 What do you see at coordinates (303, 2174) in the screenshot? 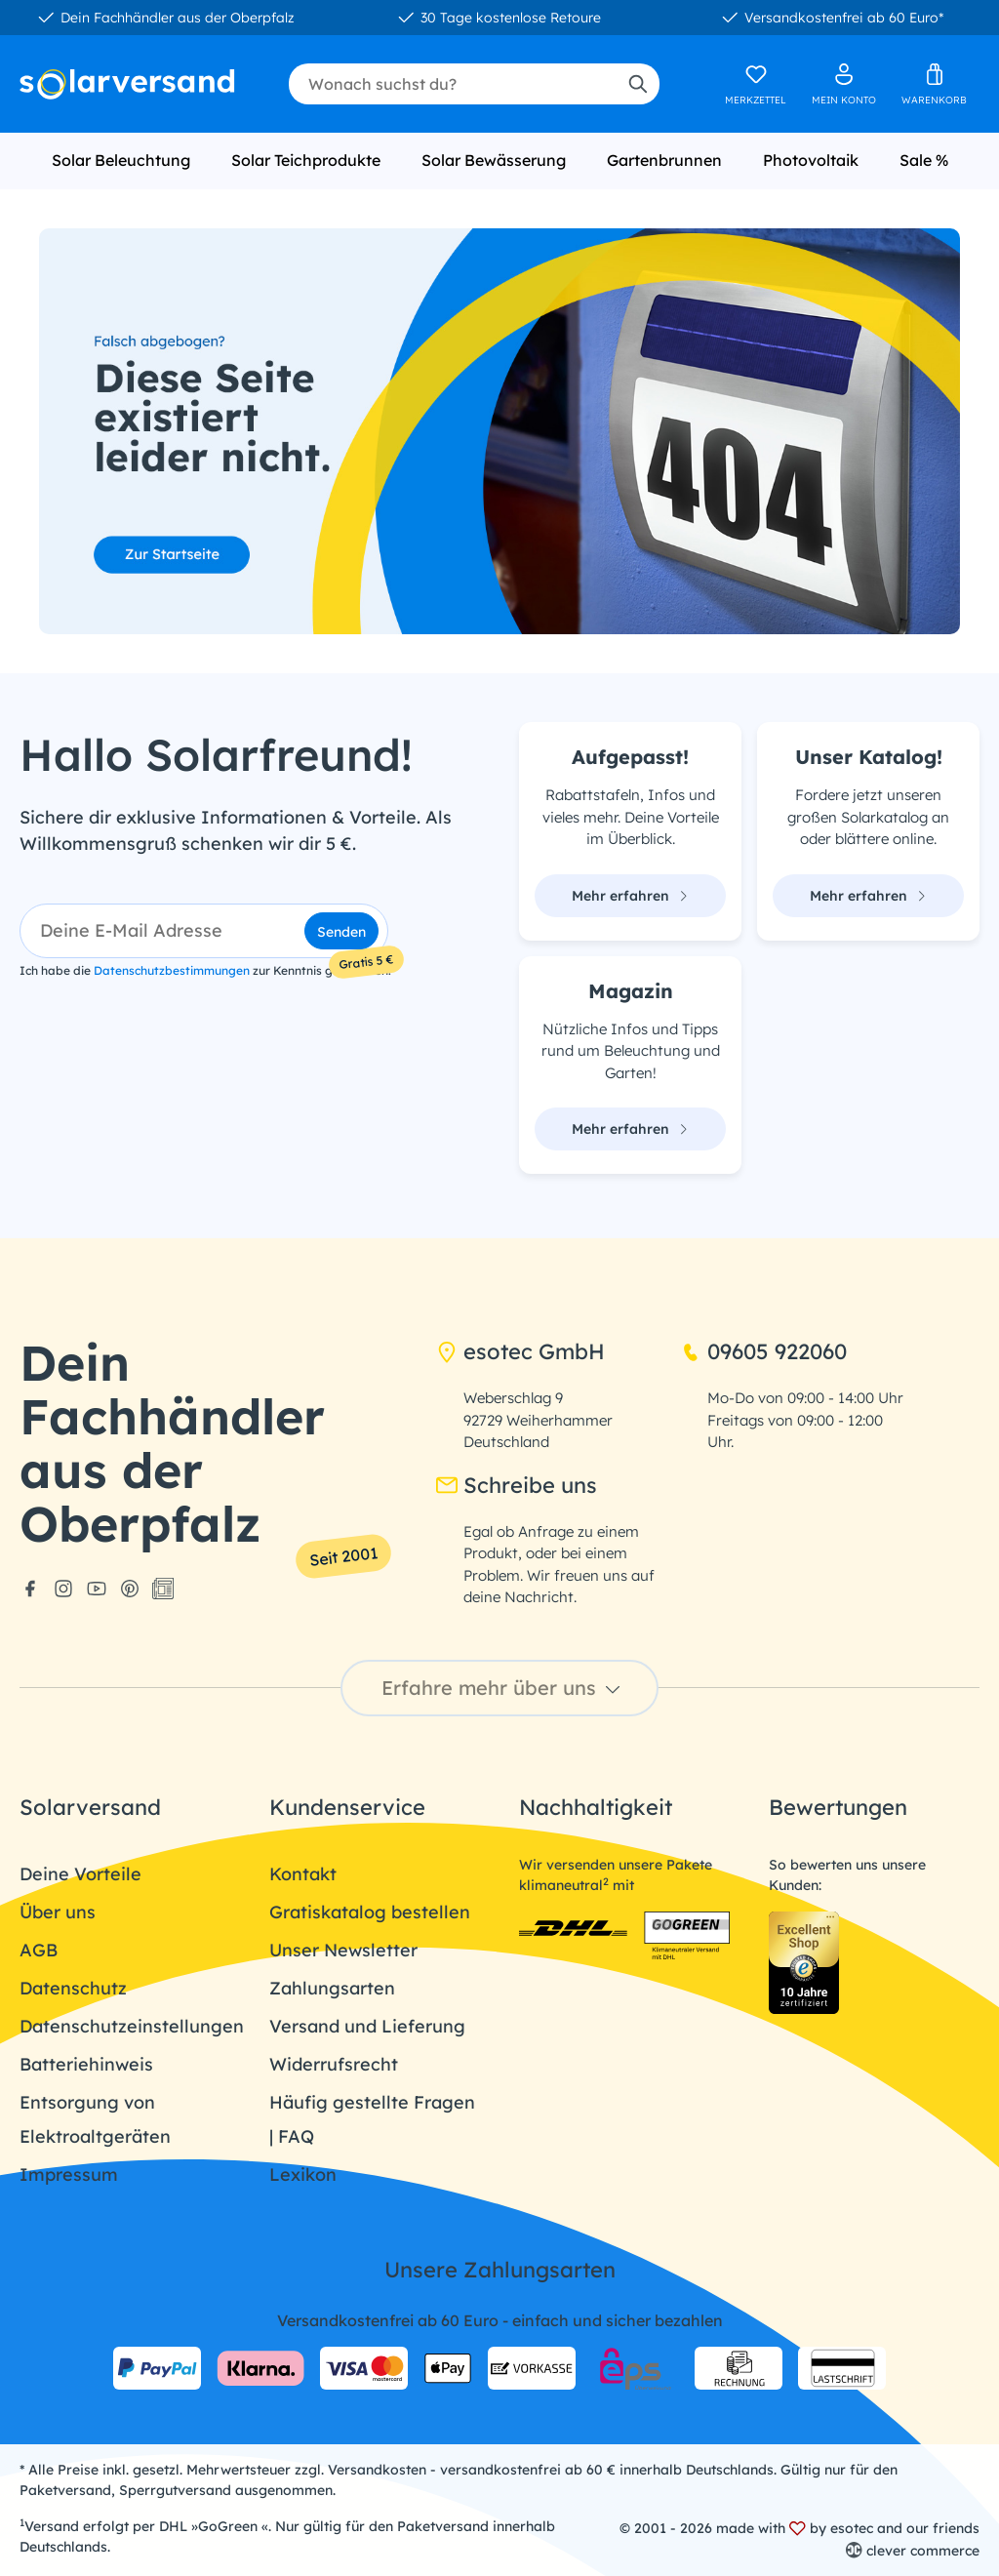
I see `Lexikon` at bounding box center [303, 2174].